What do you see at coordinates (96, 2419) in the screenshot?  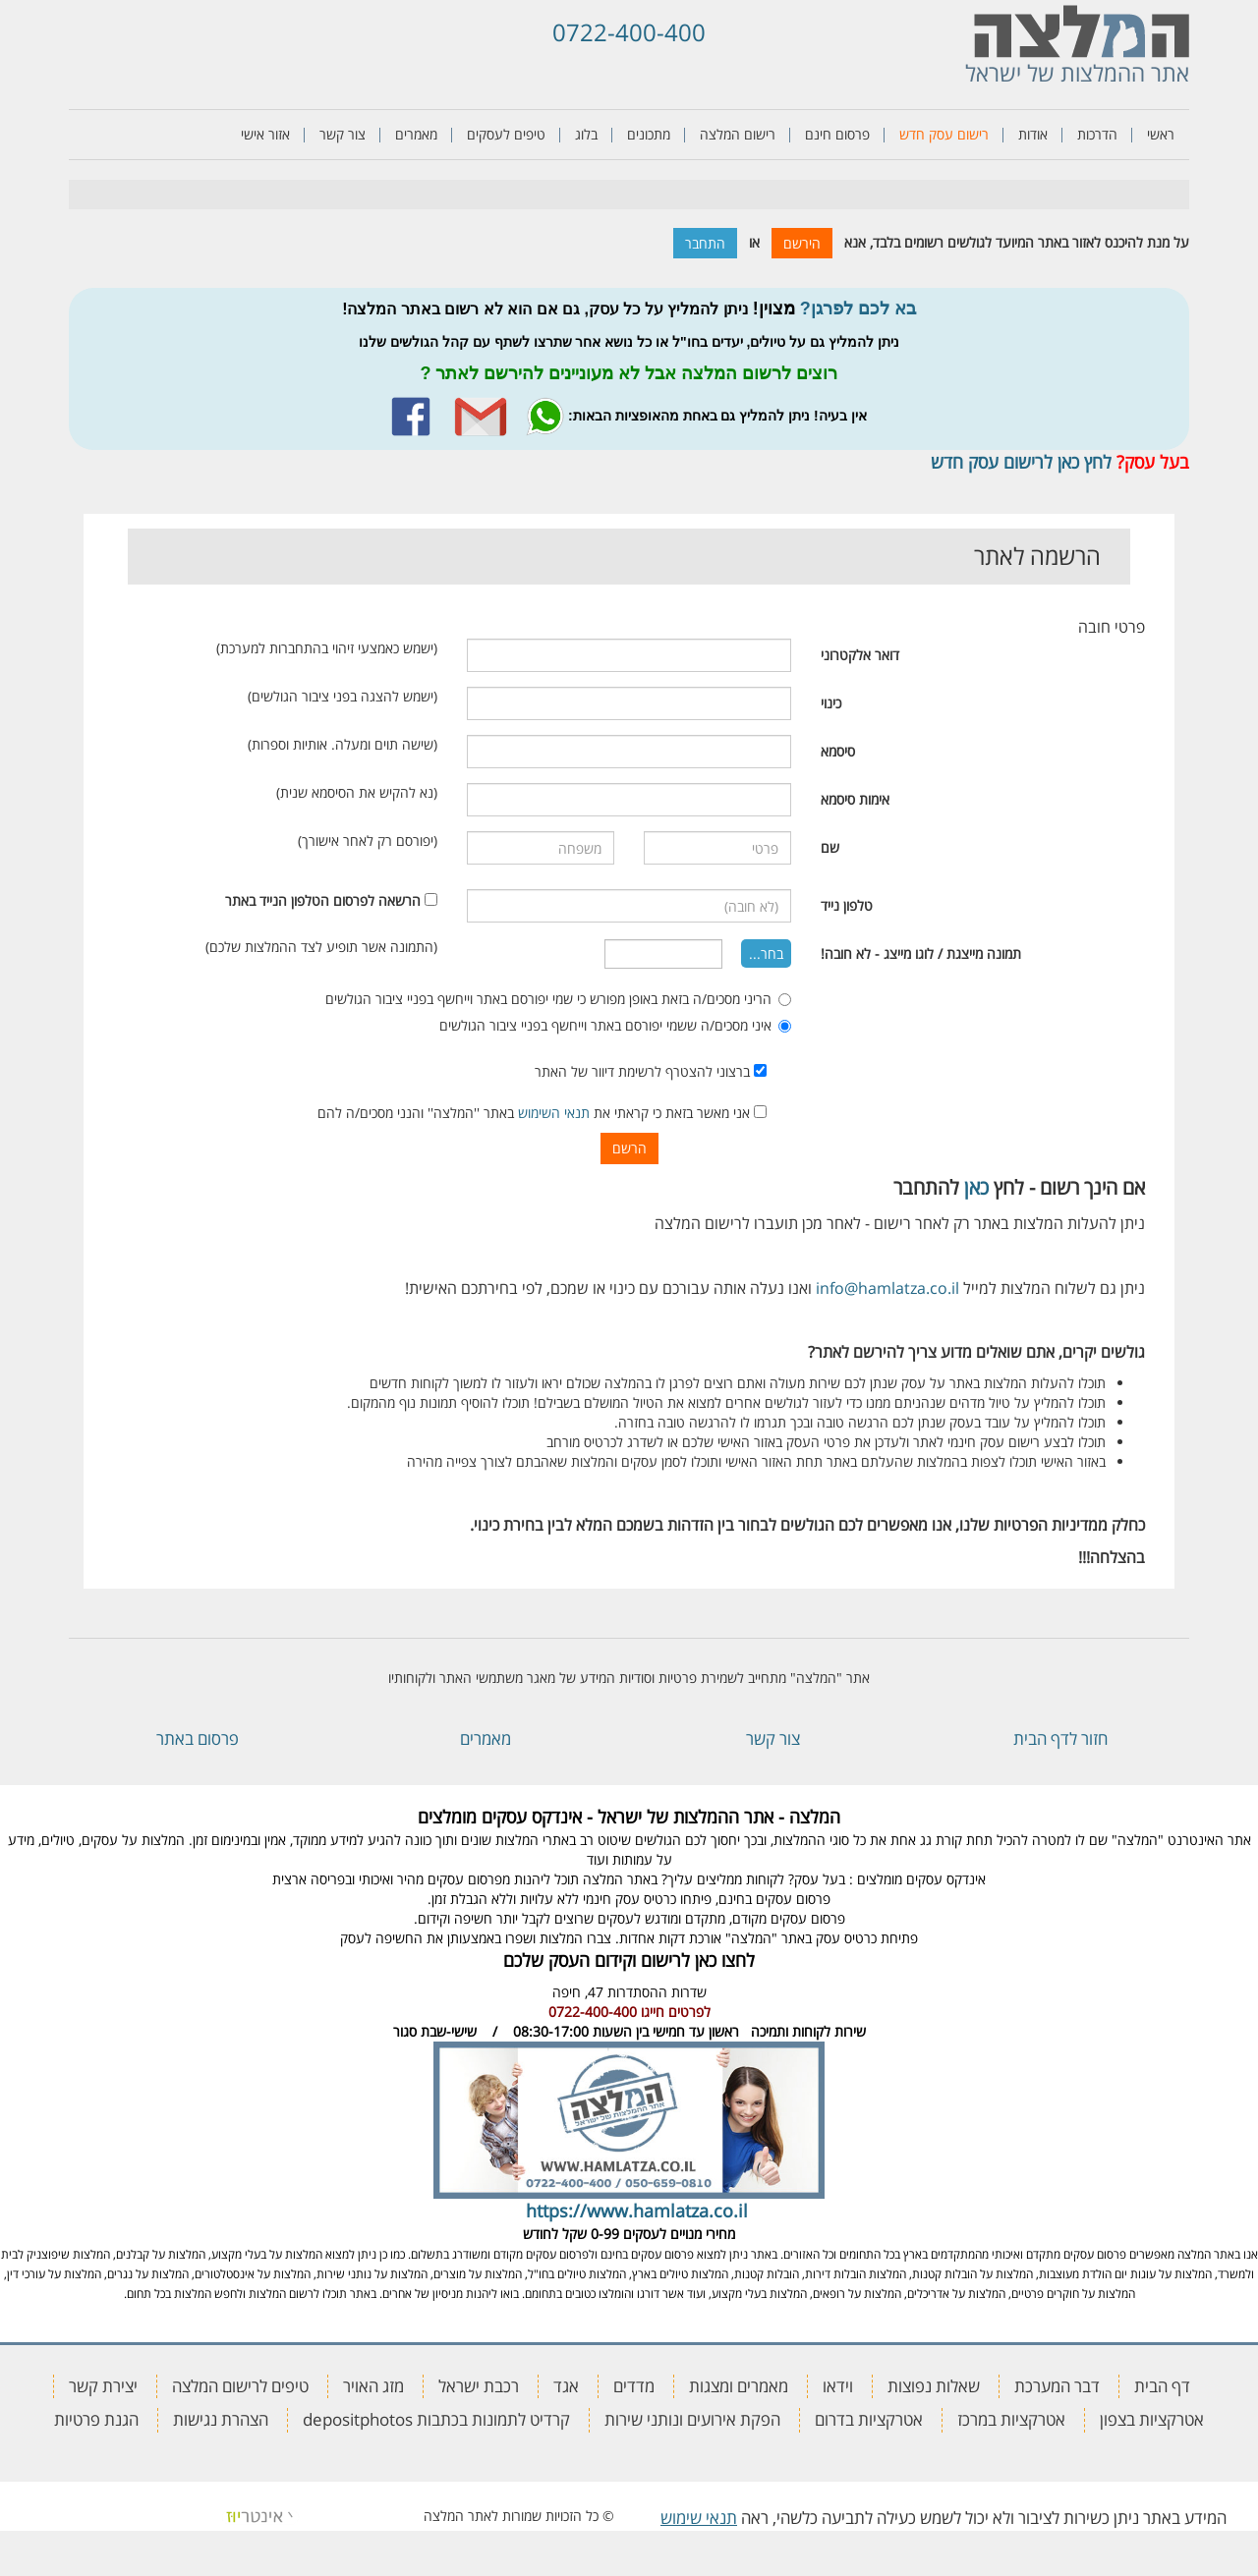 I see `הגנת פרטיות` at bounding box center [96, 2419].